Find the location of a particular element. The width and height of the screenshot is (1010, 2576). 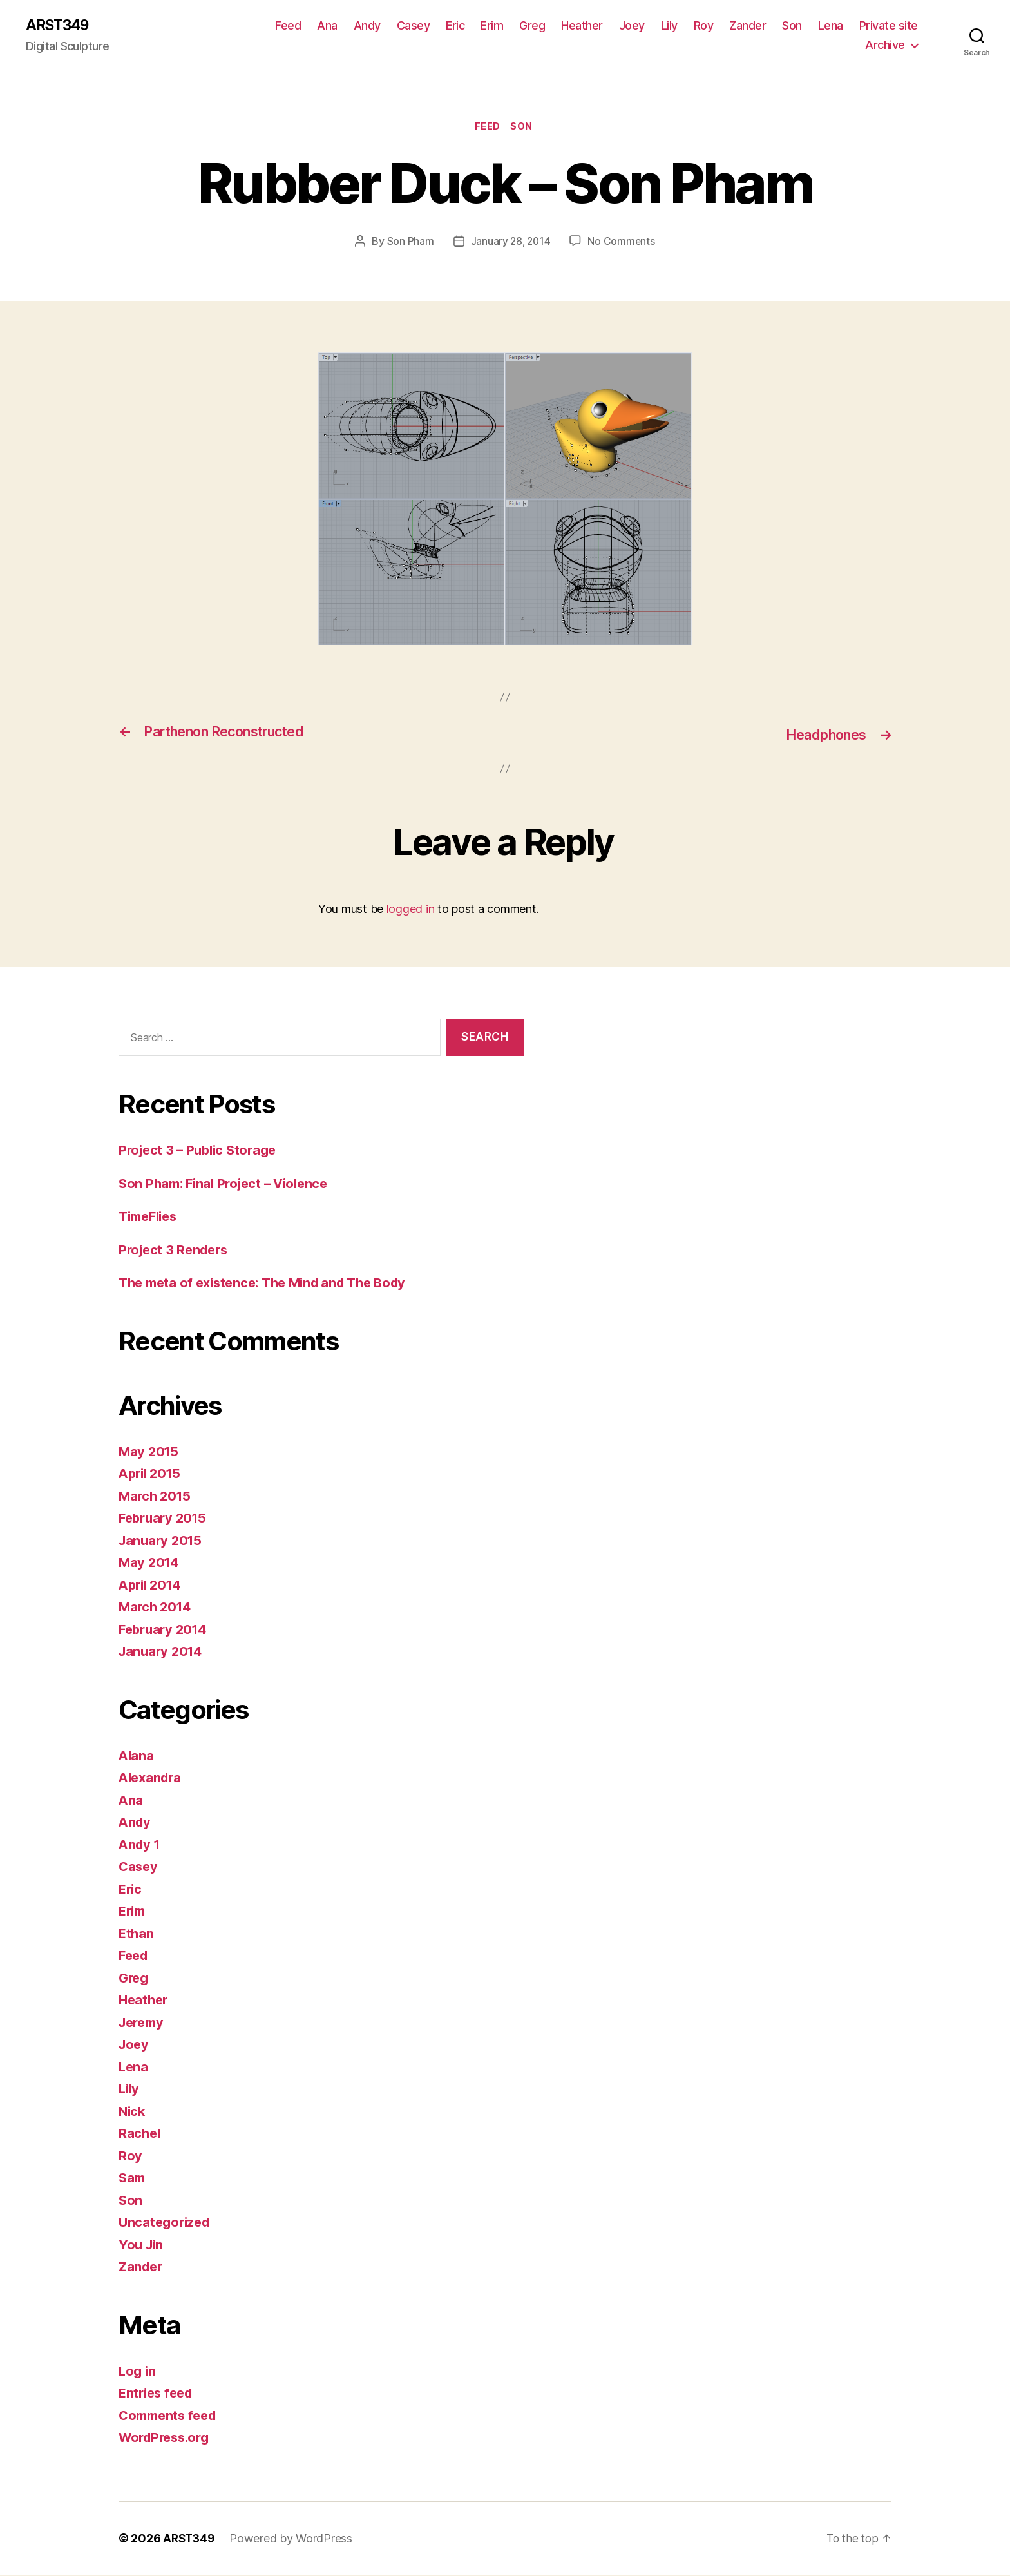

Log in is located at coordinates (138, 2372).